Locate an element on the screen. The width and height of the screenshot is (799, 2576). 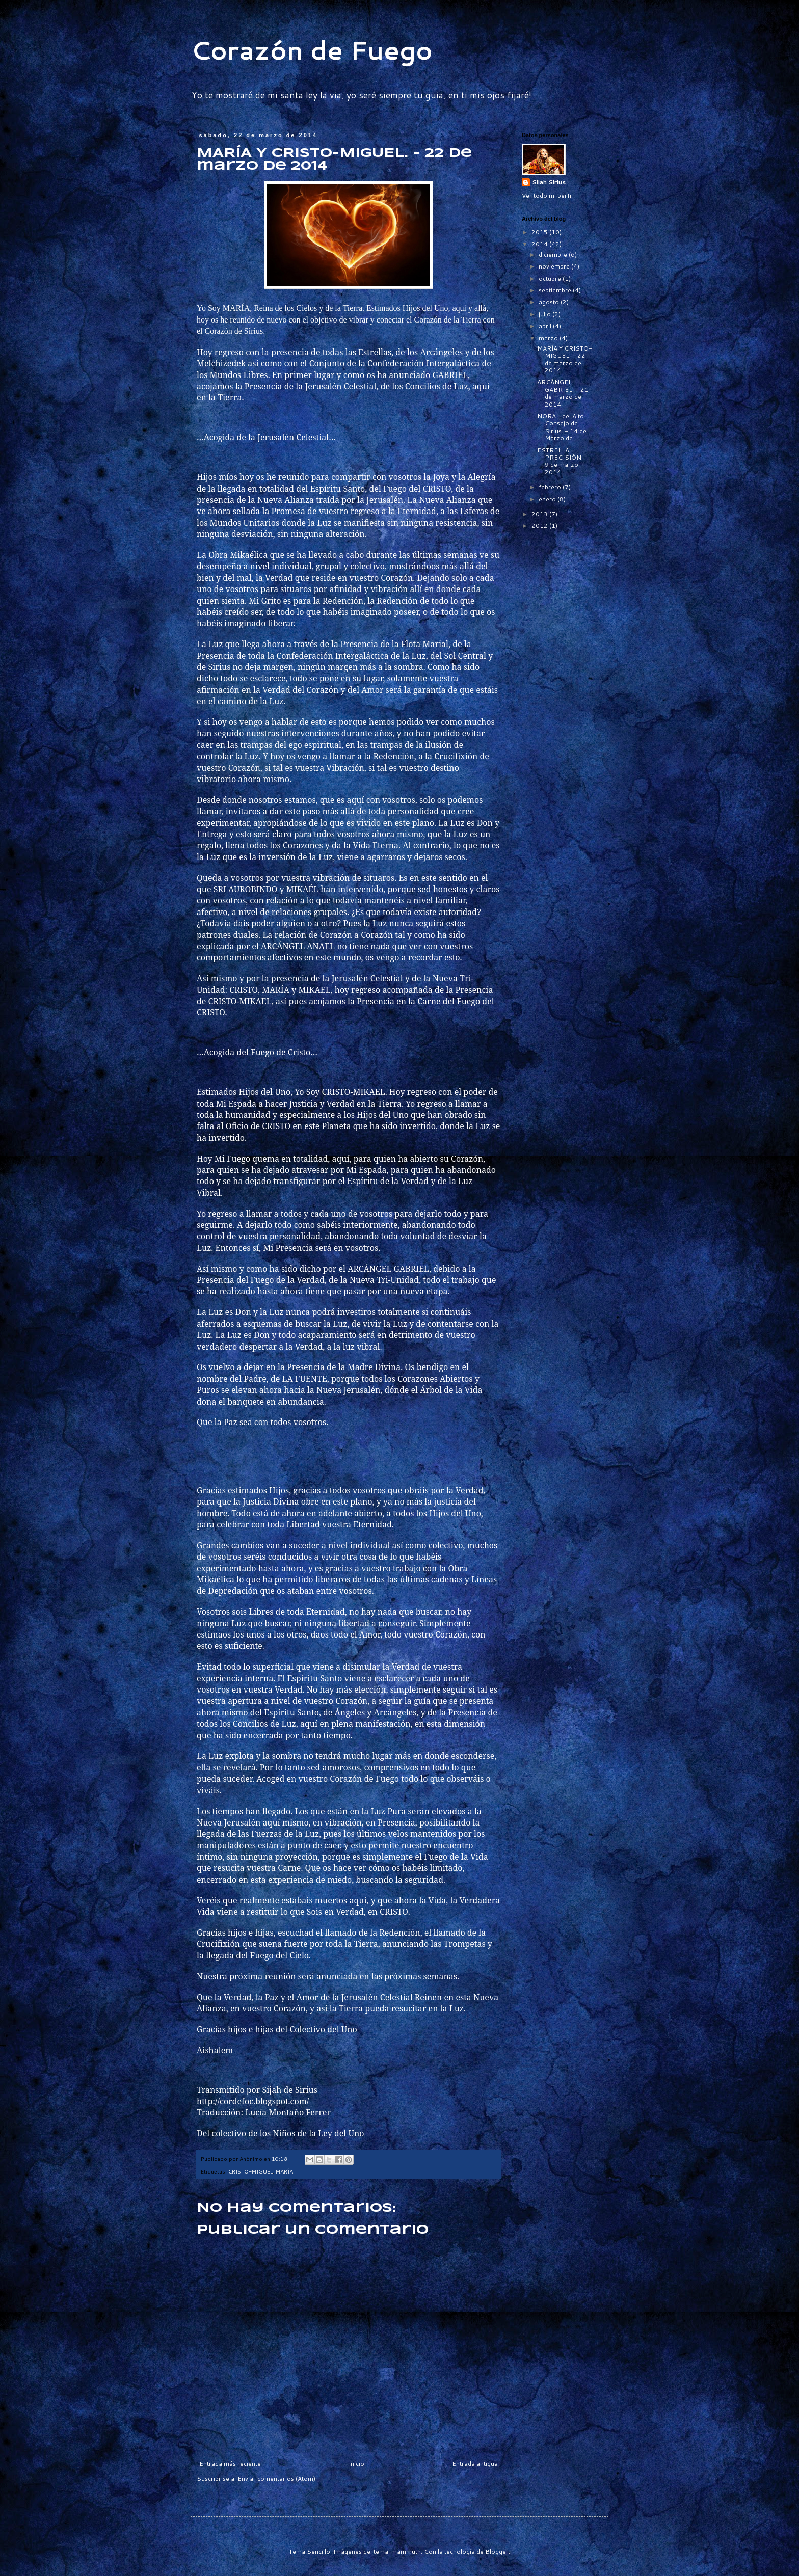
septiembre is located at coordinates (556, 290).